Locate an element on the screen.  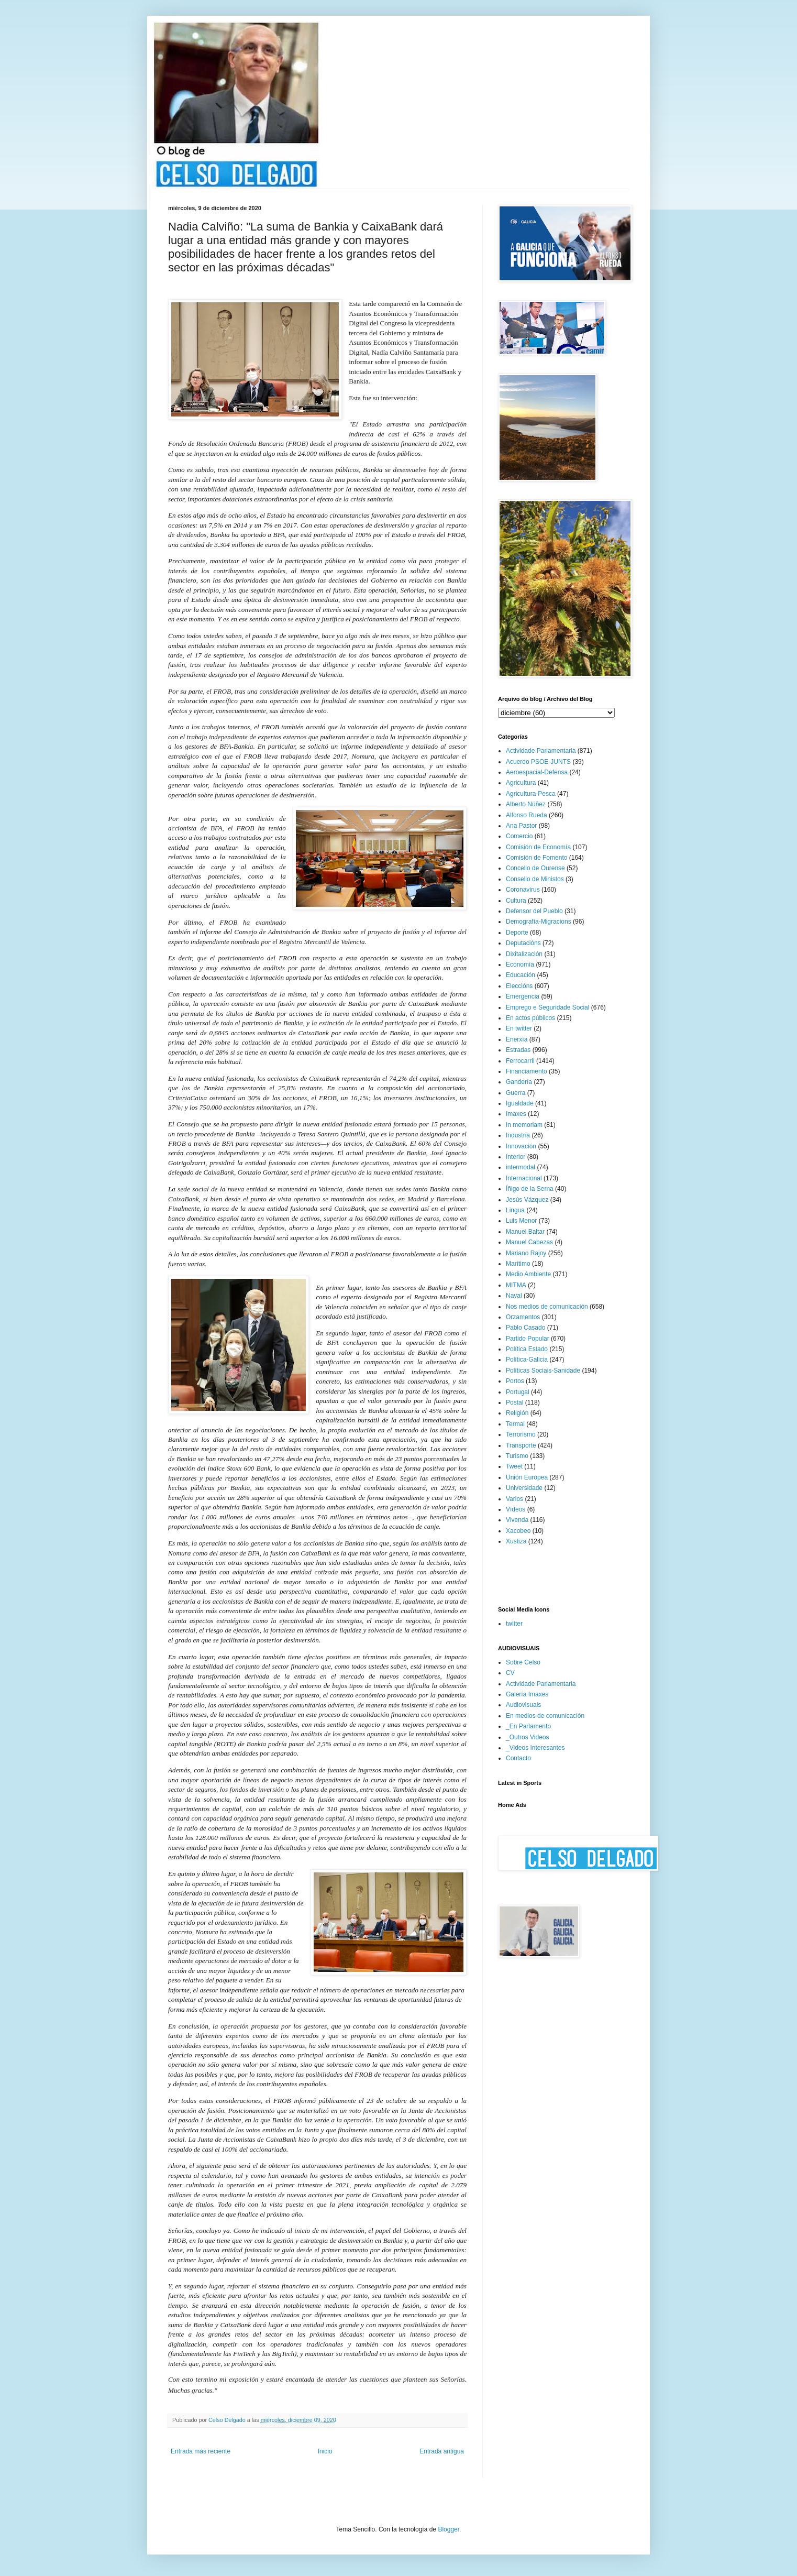
Alberto Núñez is located at coordinates (526, 804).